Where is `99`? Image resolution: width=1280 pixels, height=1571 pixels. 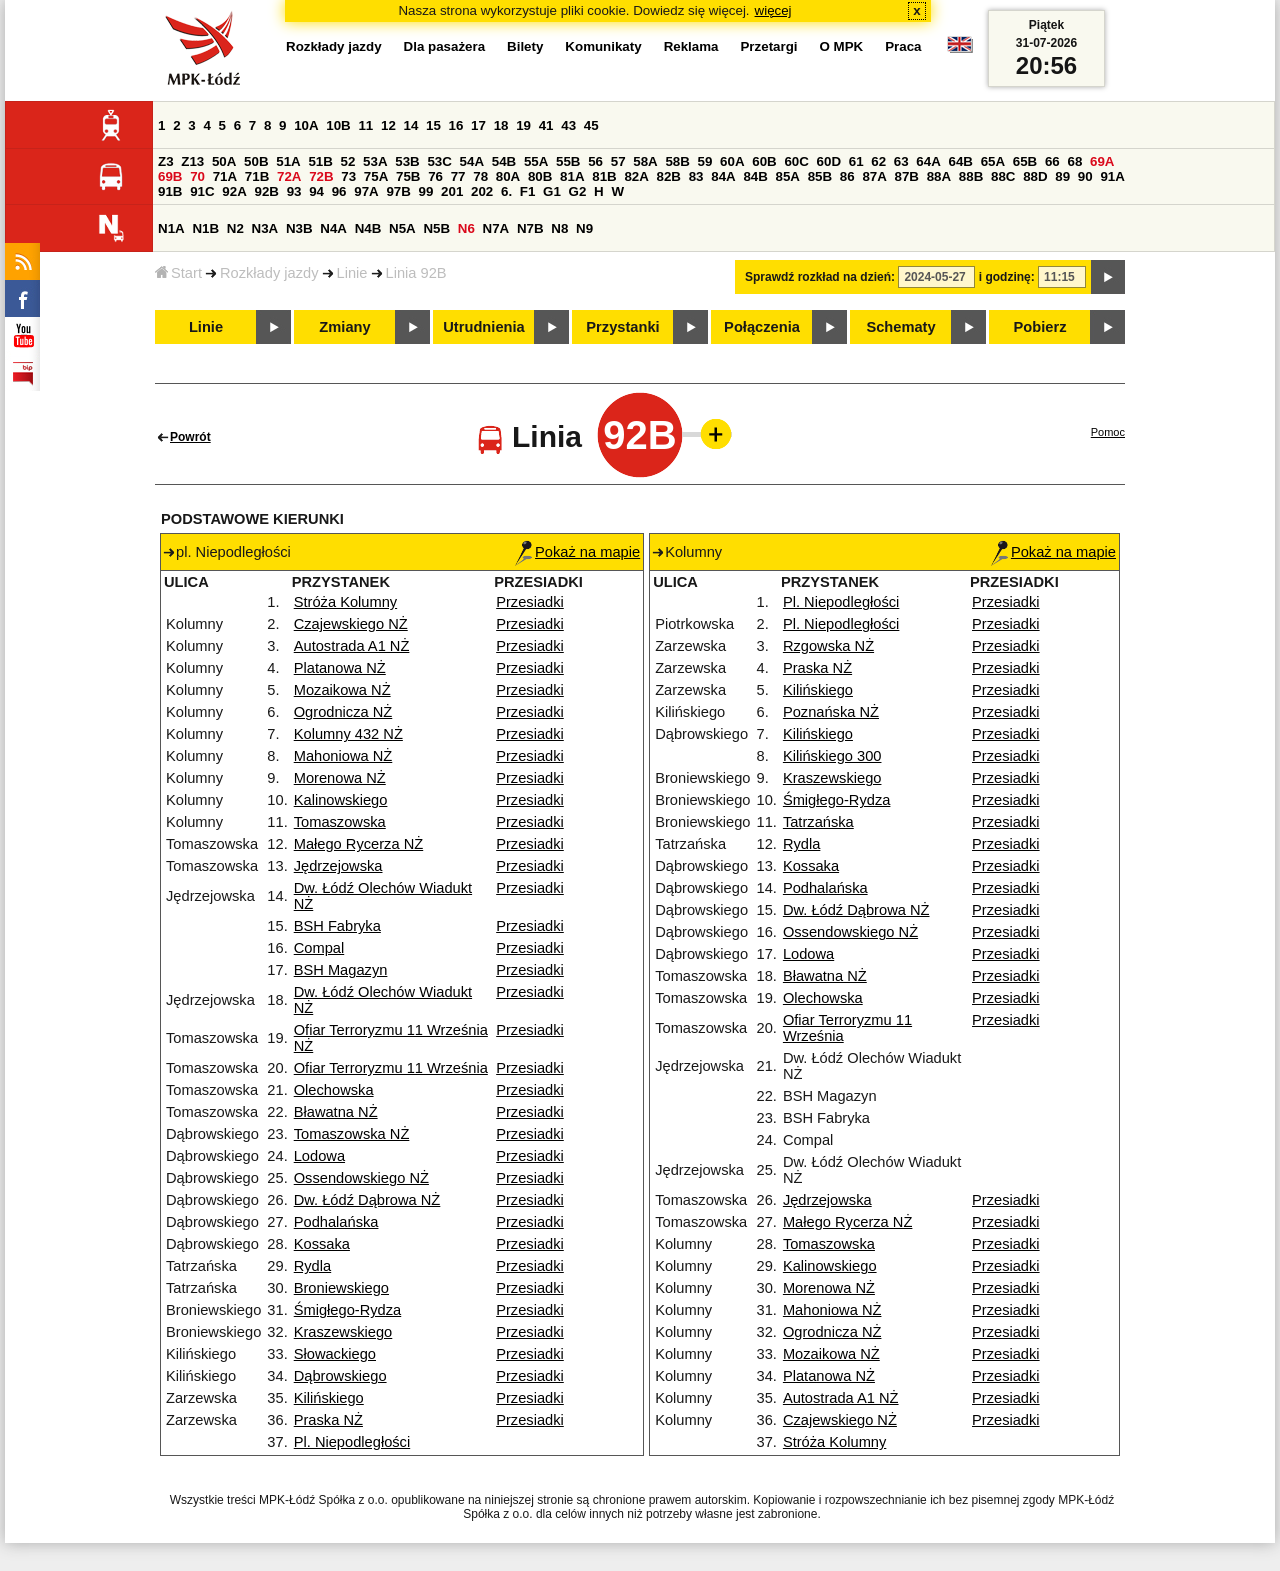
99 is located at coordinates (426, 191).